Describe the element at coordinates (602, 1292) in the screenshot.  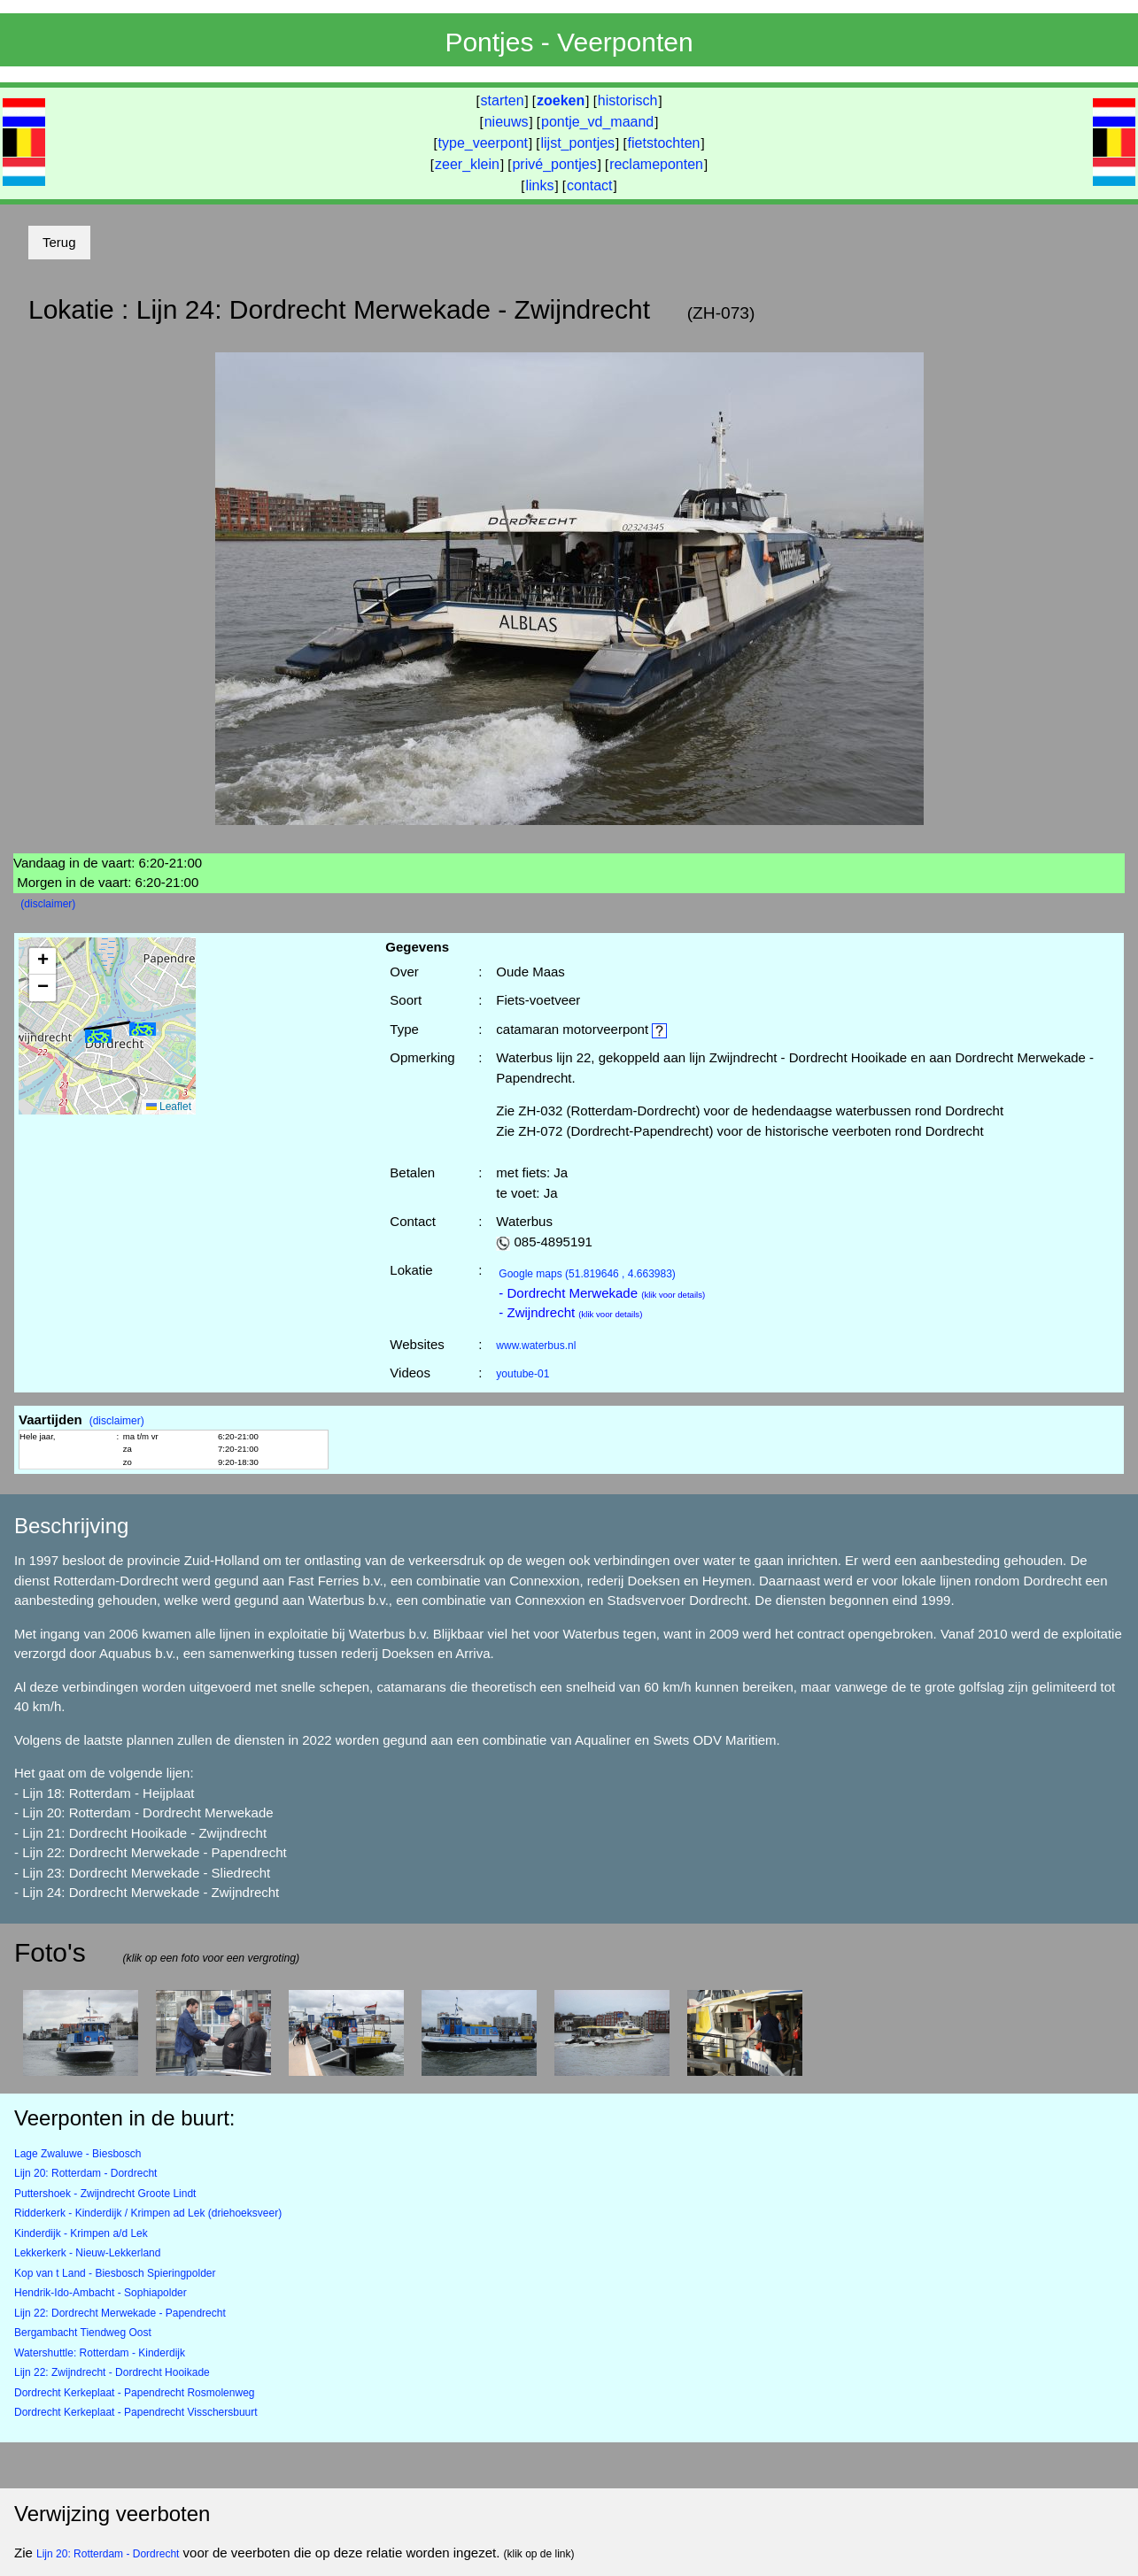
I see `- Dordrecht Merwekade` at that location.